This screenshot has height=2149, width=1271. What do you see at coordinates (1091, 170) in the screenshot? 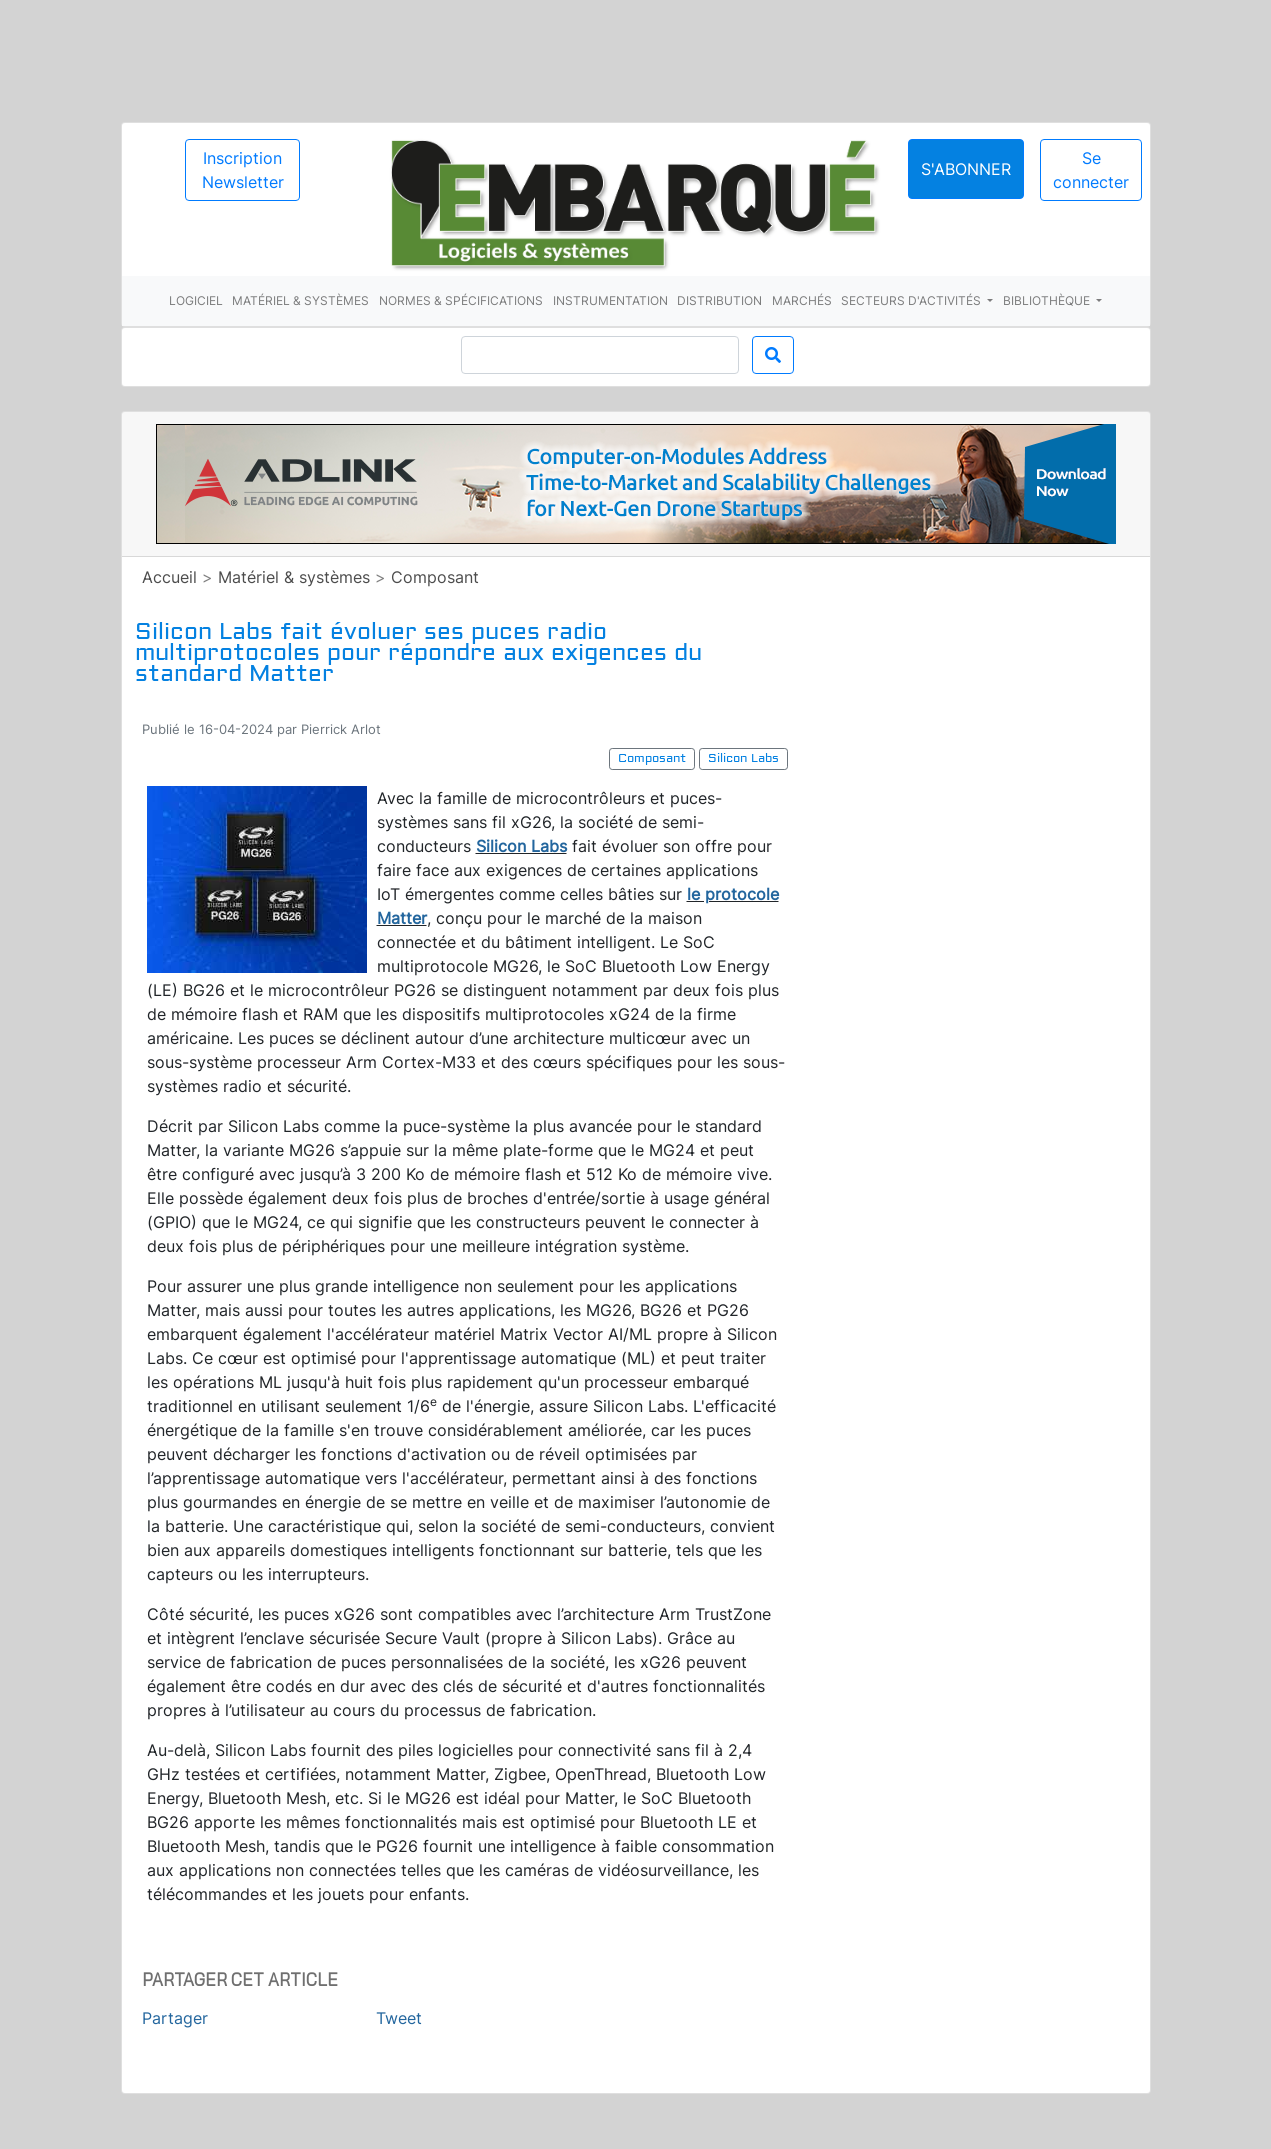
I see `Se connecter` at bounding box center [1091, 170].